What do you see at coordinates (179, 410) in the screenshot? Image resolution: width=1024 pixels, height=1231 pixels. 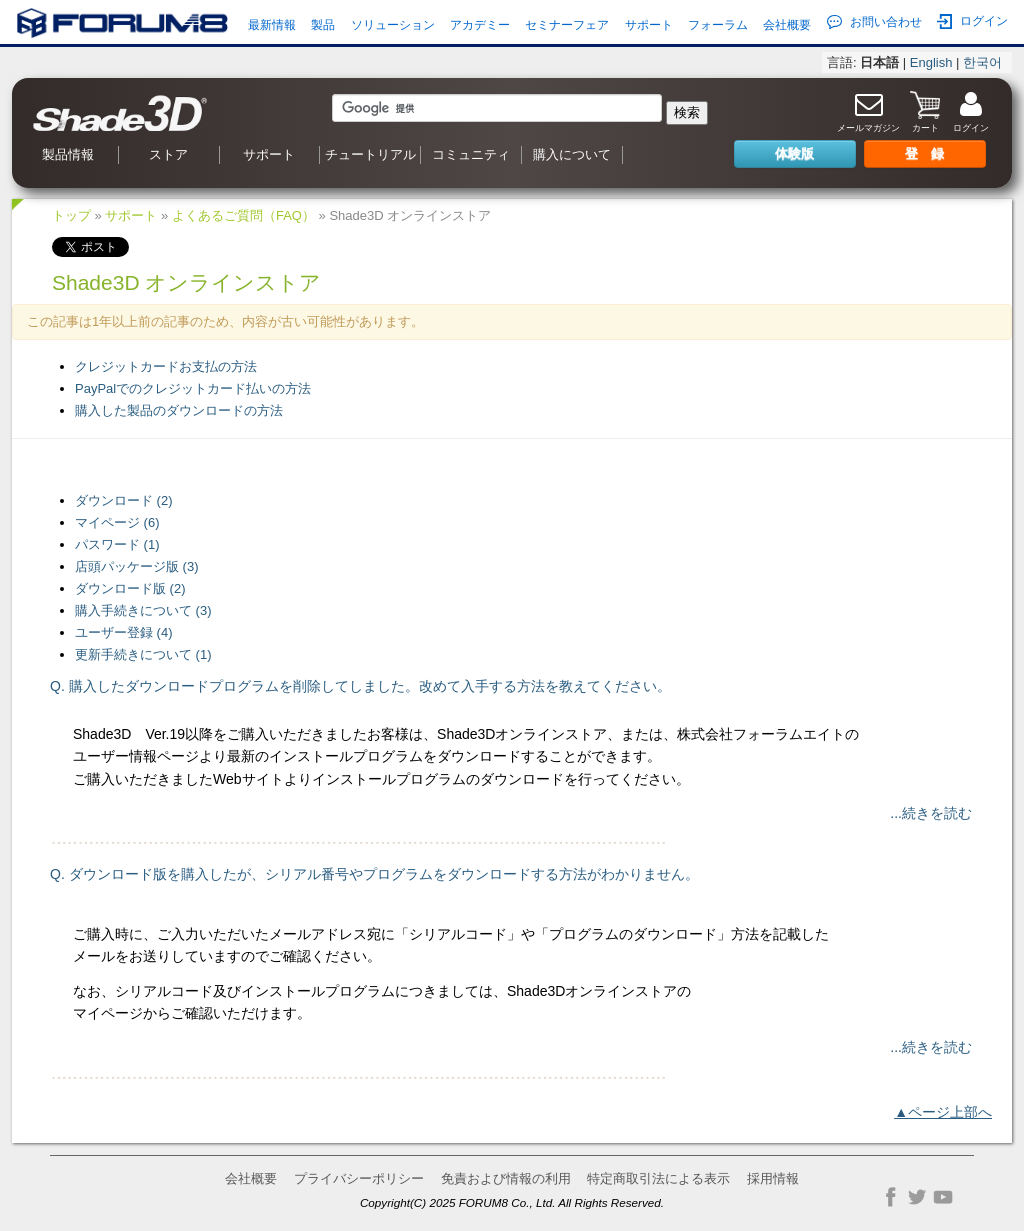 I see `購入した製品のダウンロードの方法` at bounding box center [179, 410].